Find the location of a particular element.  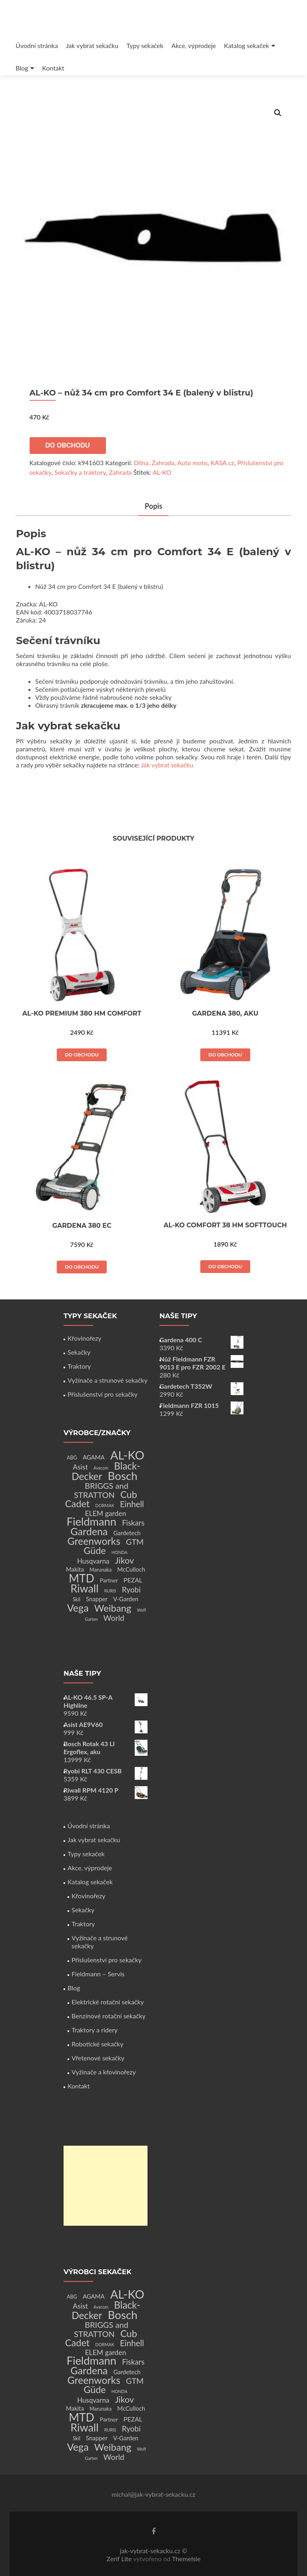

Vřetenové sekačky is located at coordinates (98, 2058).